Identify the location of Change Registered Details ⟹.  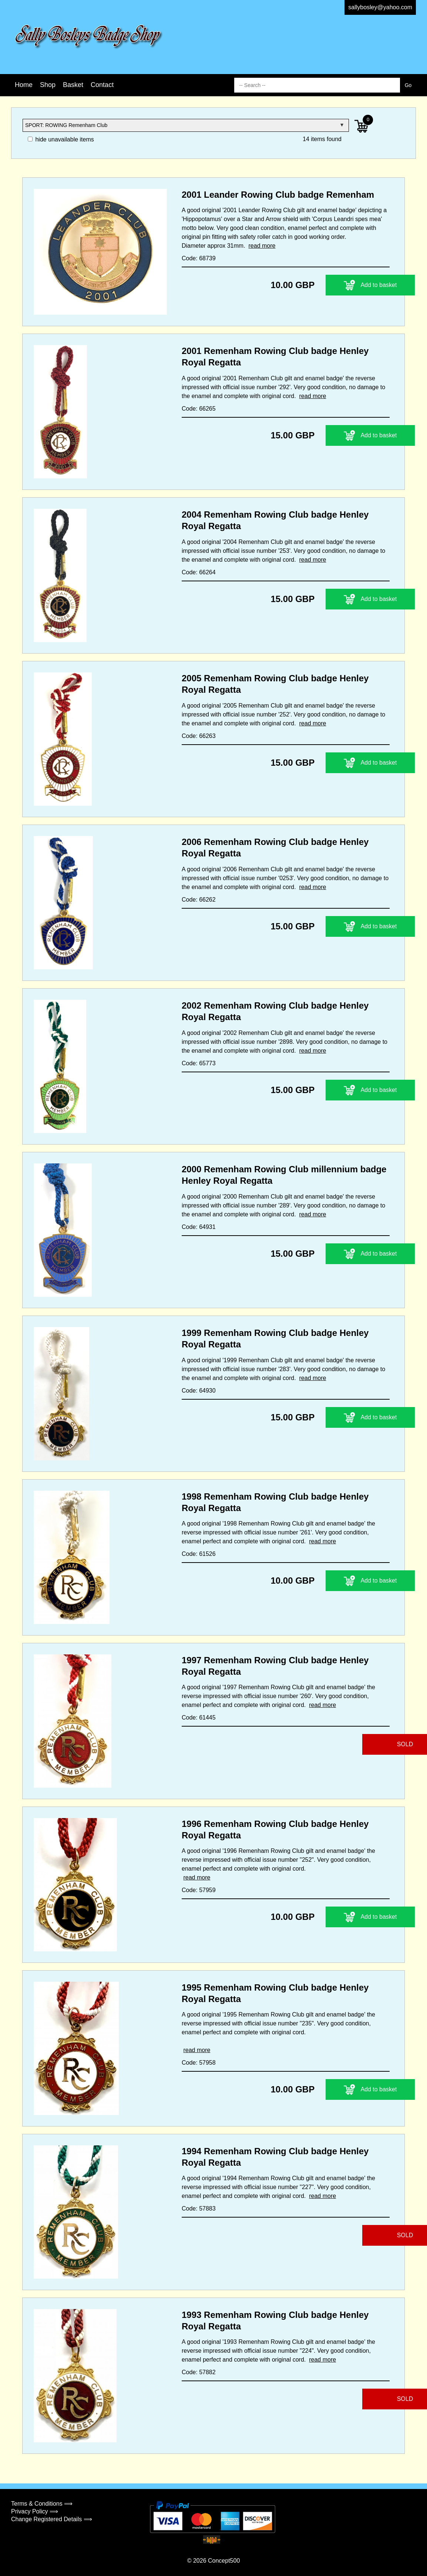
(51, 2519).